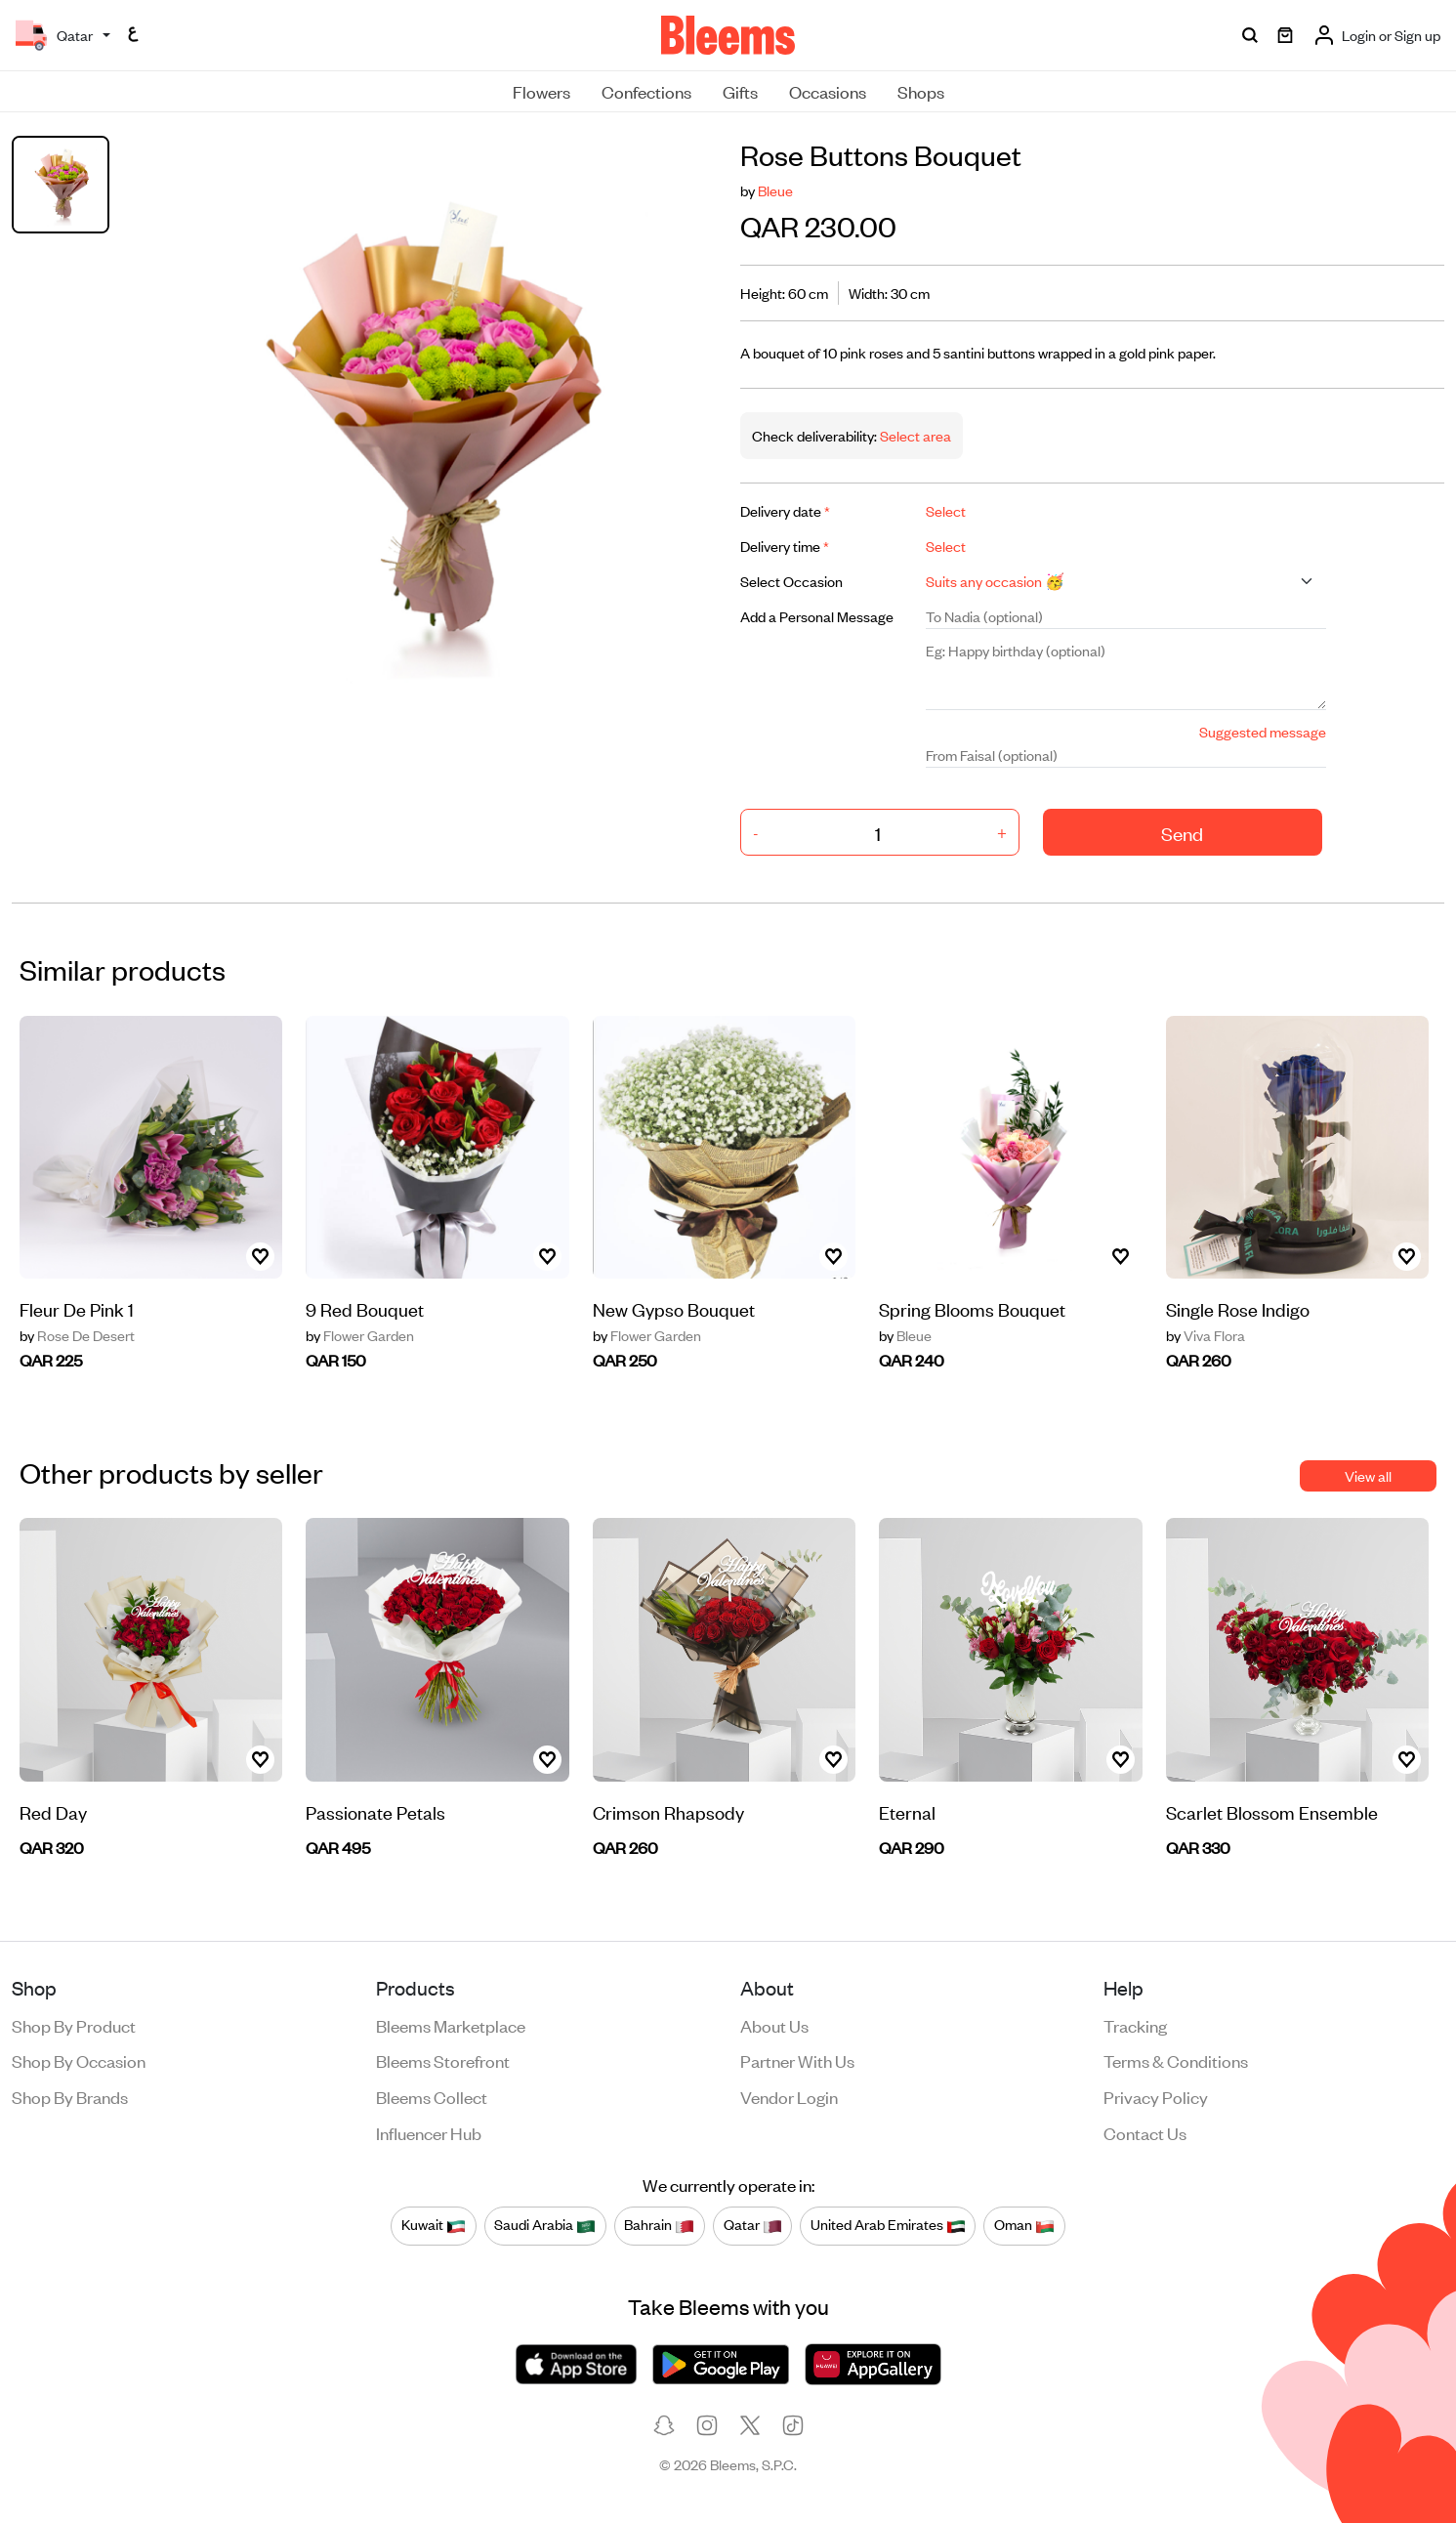  I want to click on Viva Flora, so click(1205, 1335).